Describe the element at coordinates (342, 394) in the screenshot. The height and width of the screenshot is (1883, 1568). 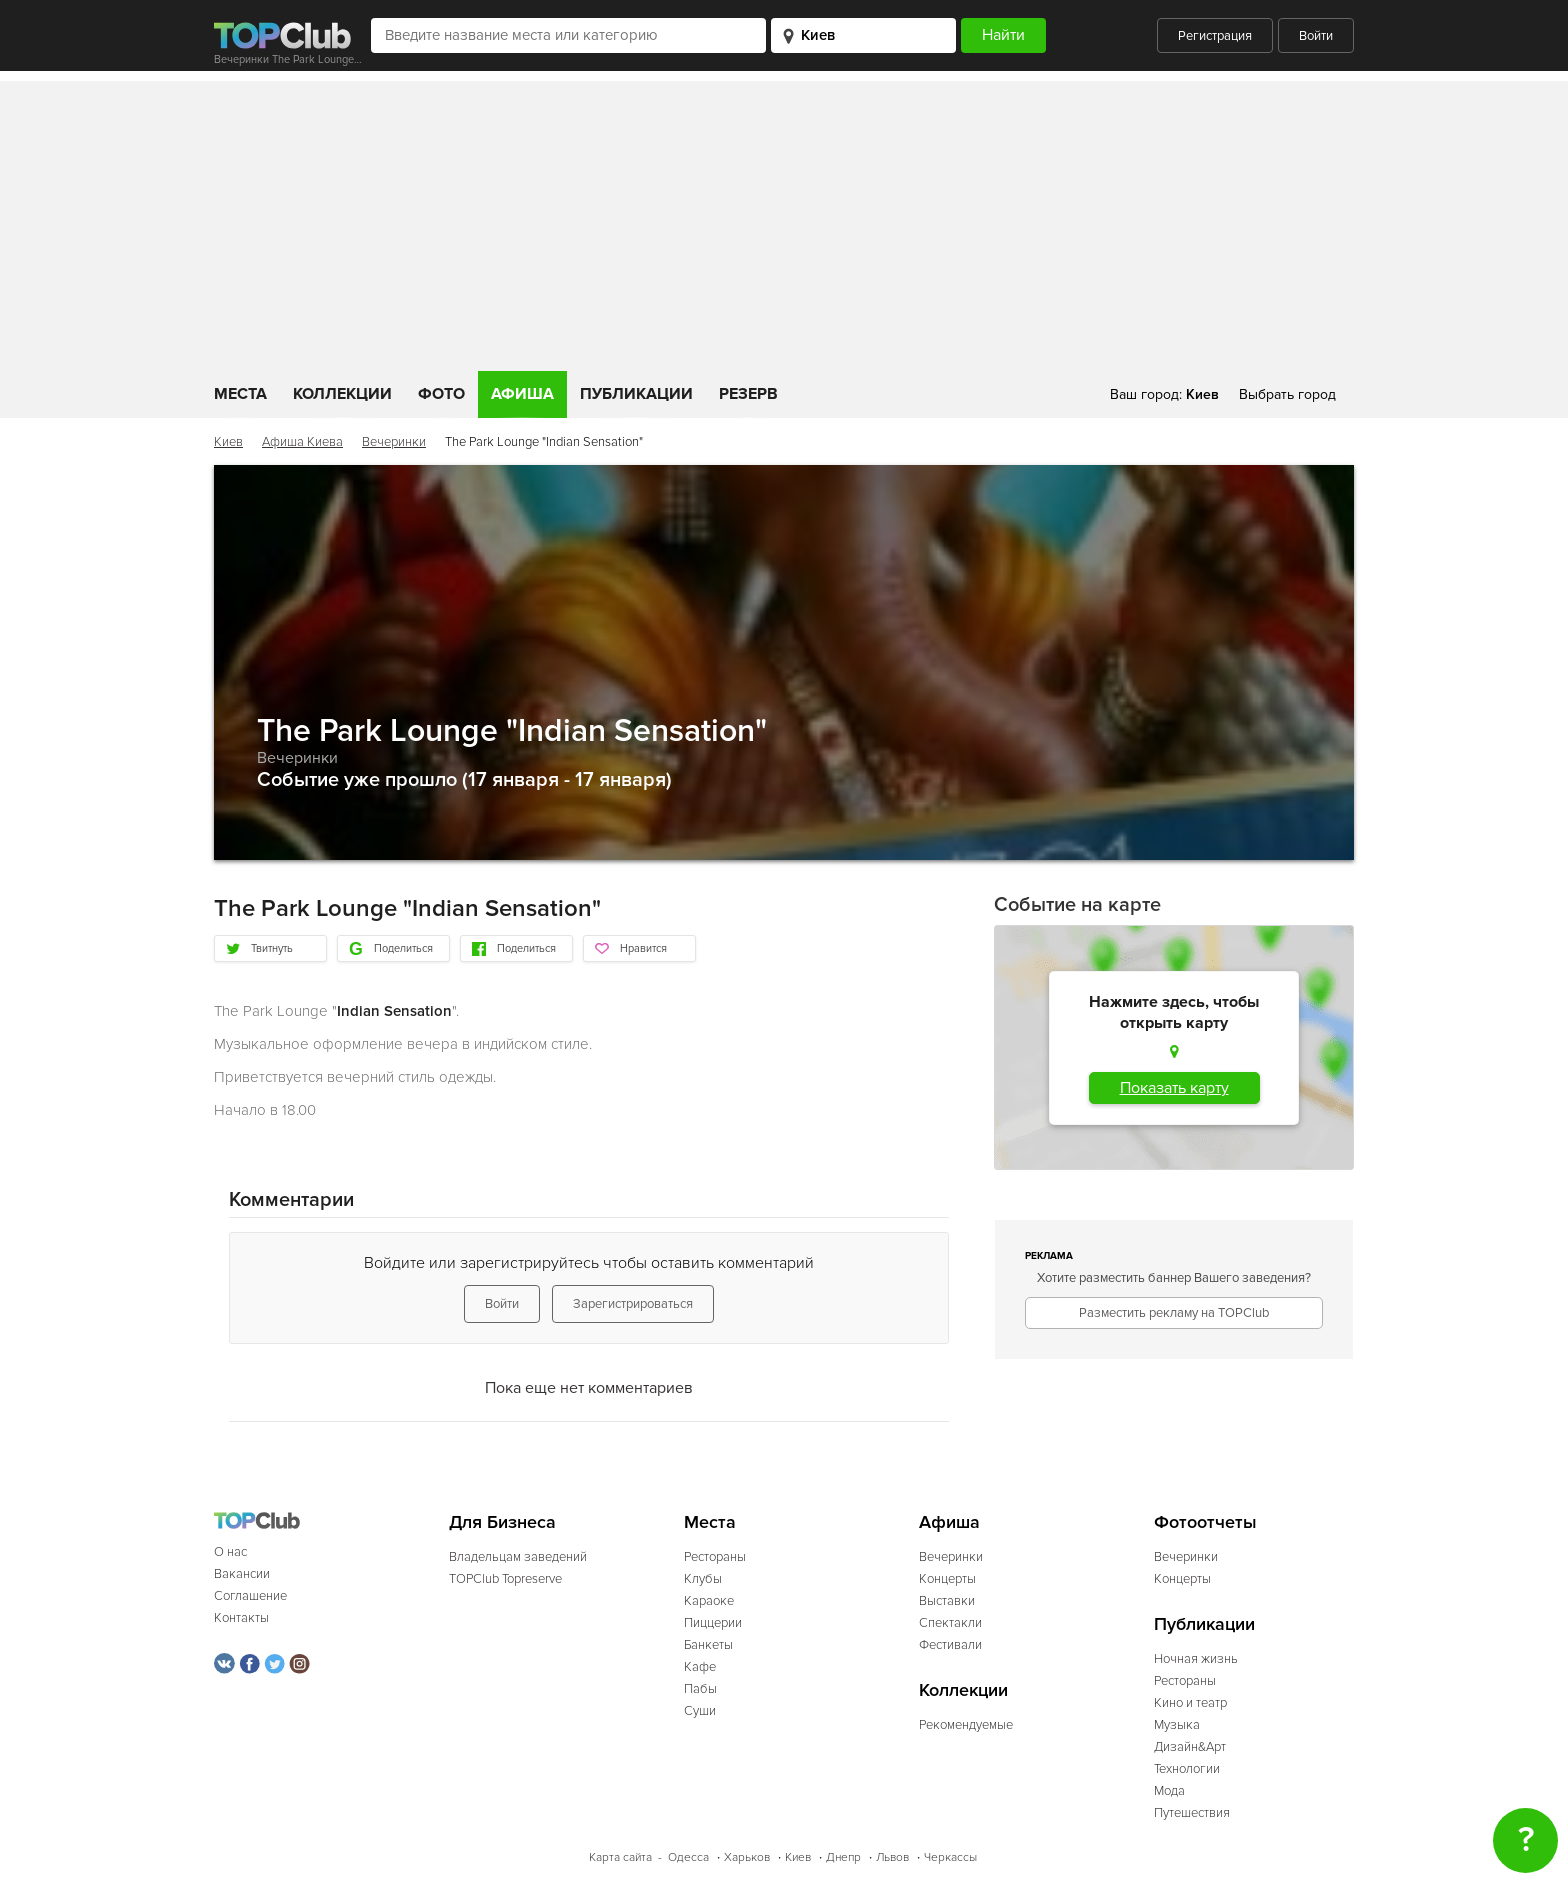
I see `Коллекции` at that location.